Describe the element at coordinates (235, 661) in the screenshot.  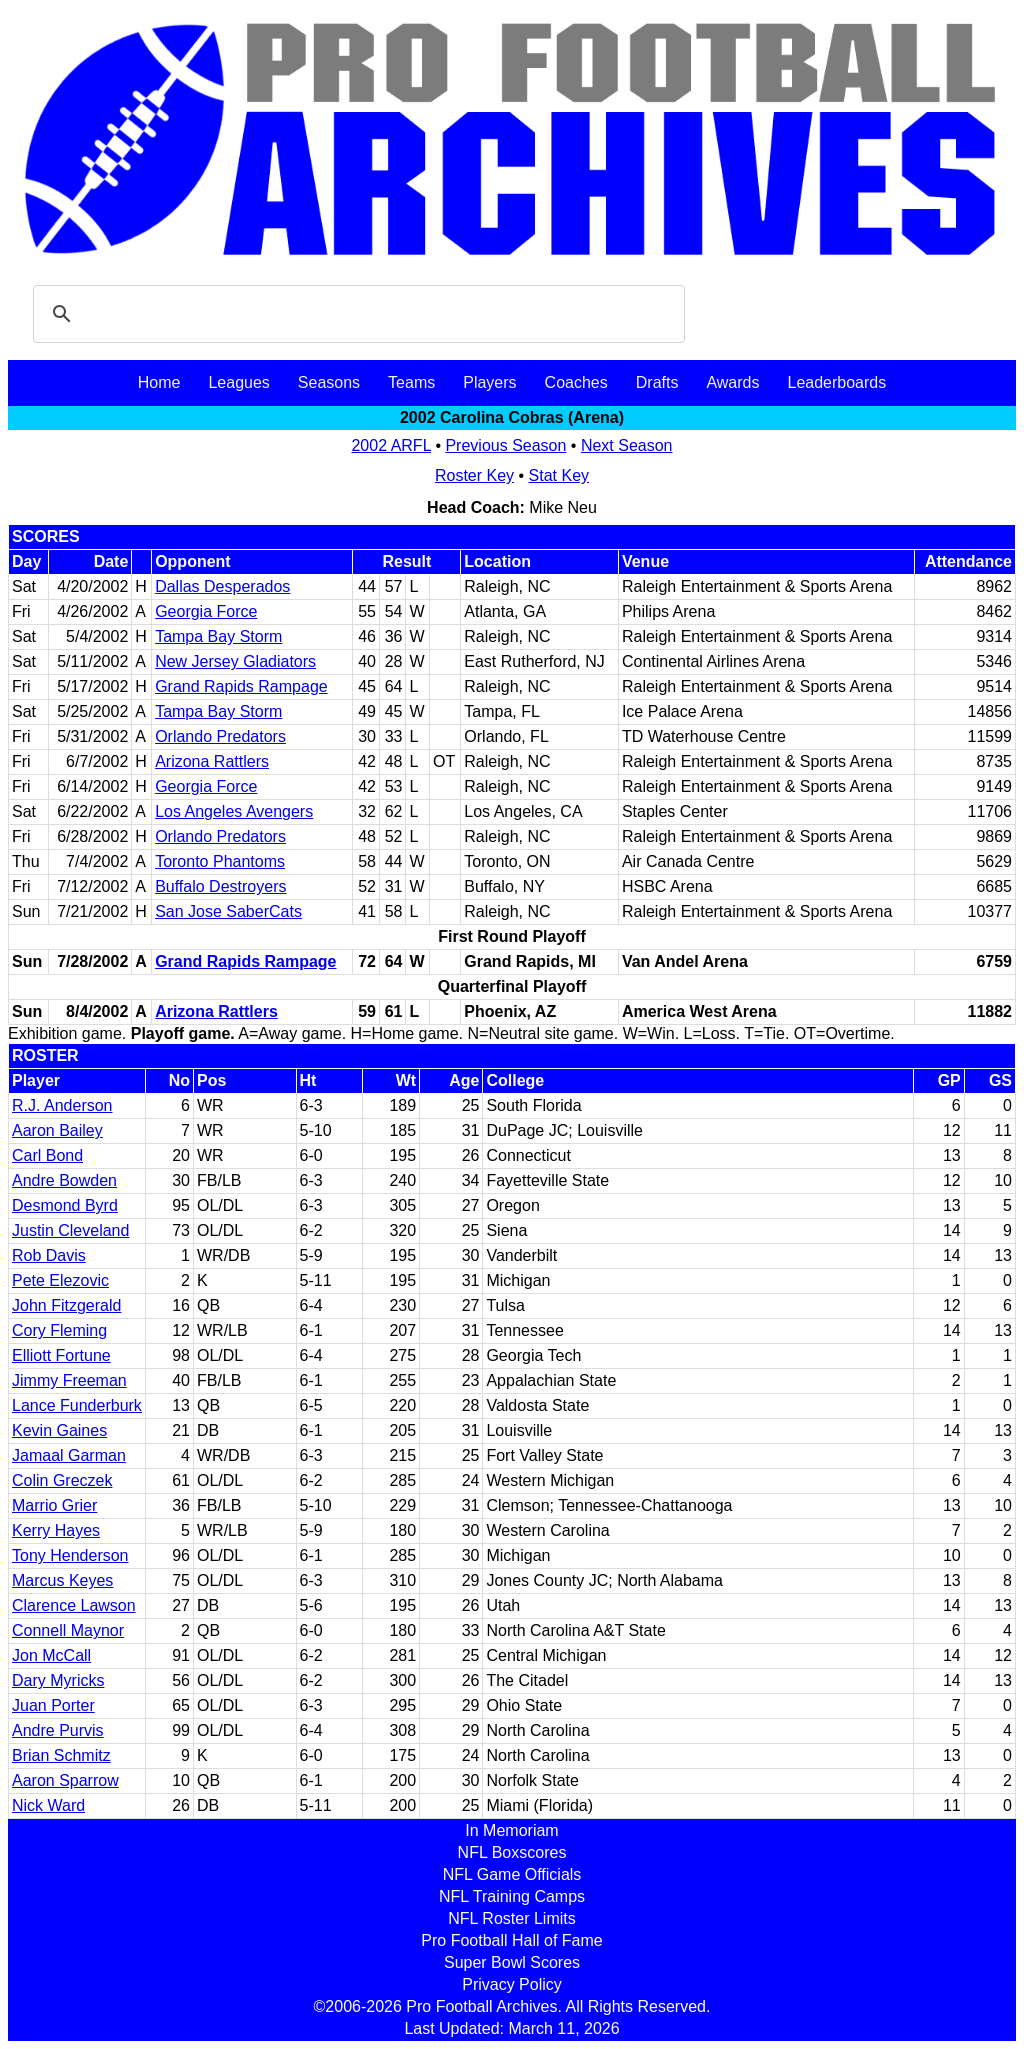
I see `New Jersey Gladiators` at that location.